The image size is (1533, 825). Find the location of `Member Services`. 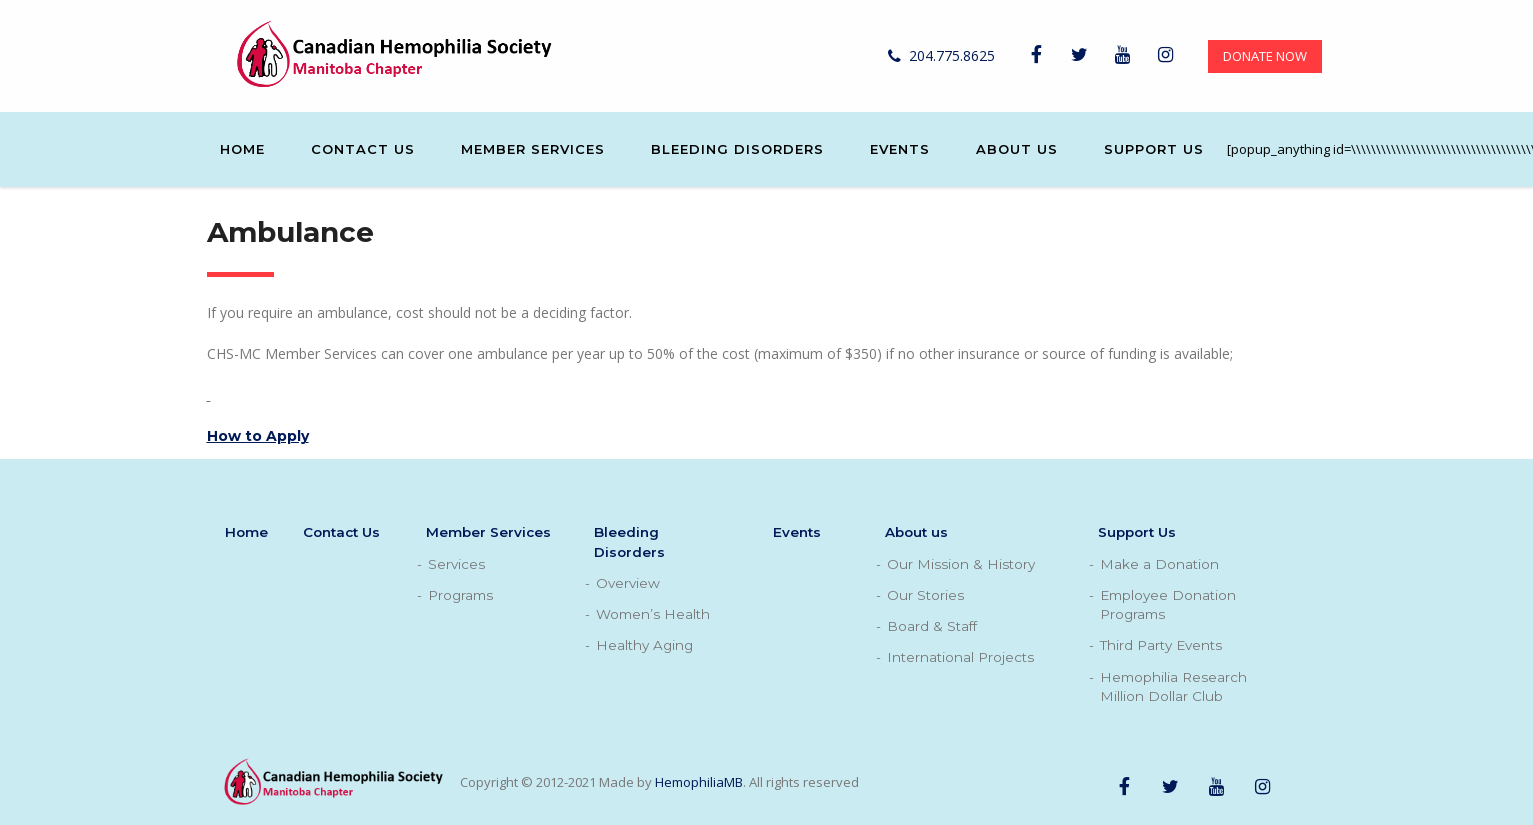

Member Services is located at coordinates (533, 149).